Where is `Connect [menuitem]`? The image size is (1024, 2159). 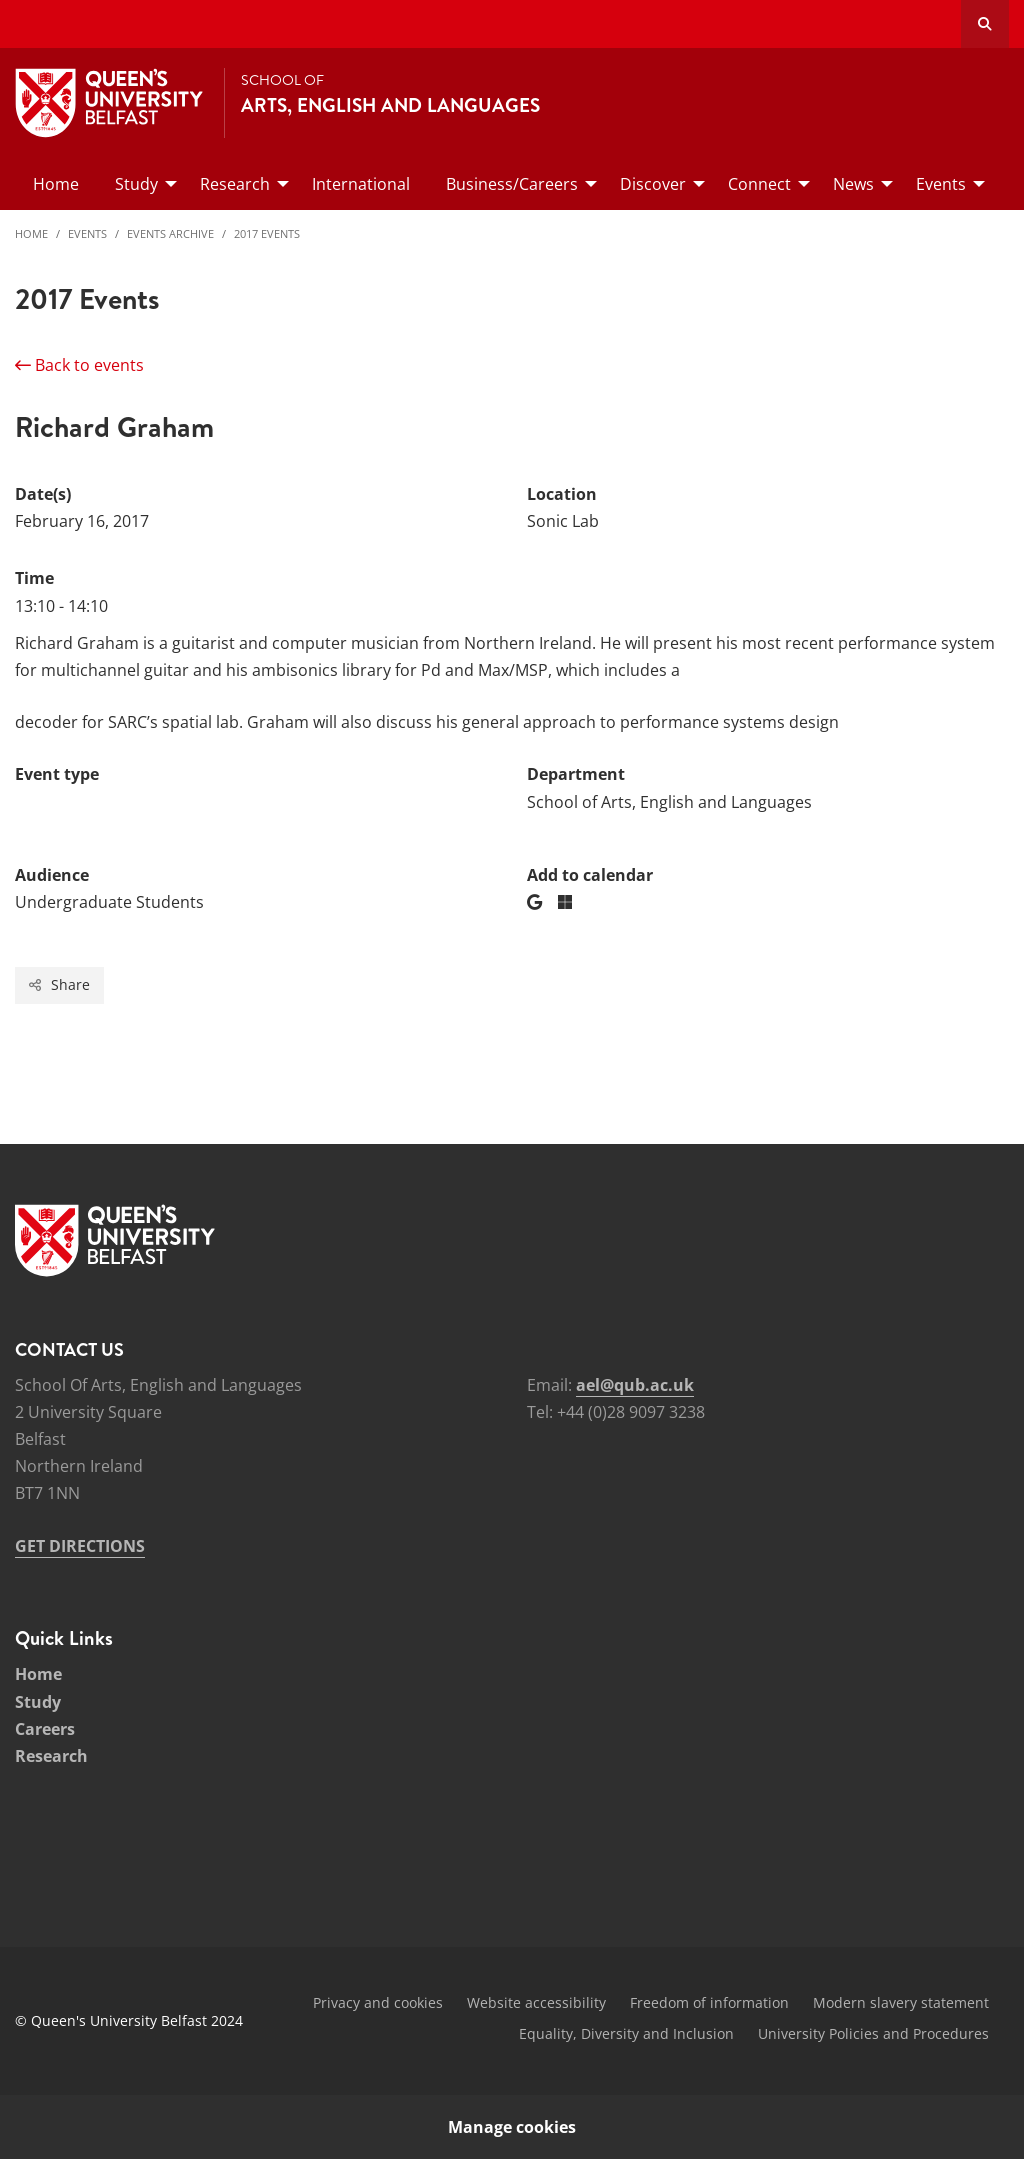
Connect [menuitem] is located at coordinates (759, 184).